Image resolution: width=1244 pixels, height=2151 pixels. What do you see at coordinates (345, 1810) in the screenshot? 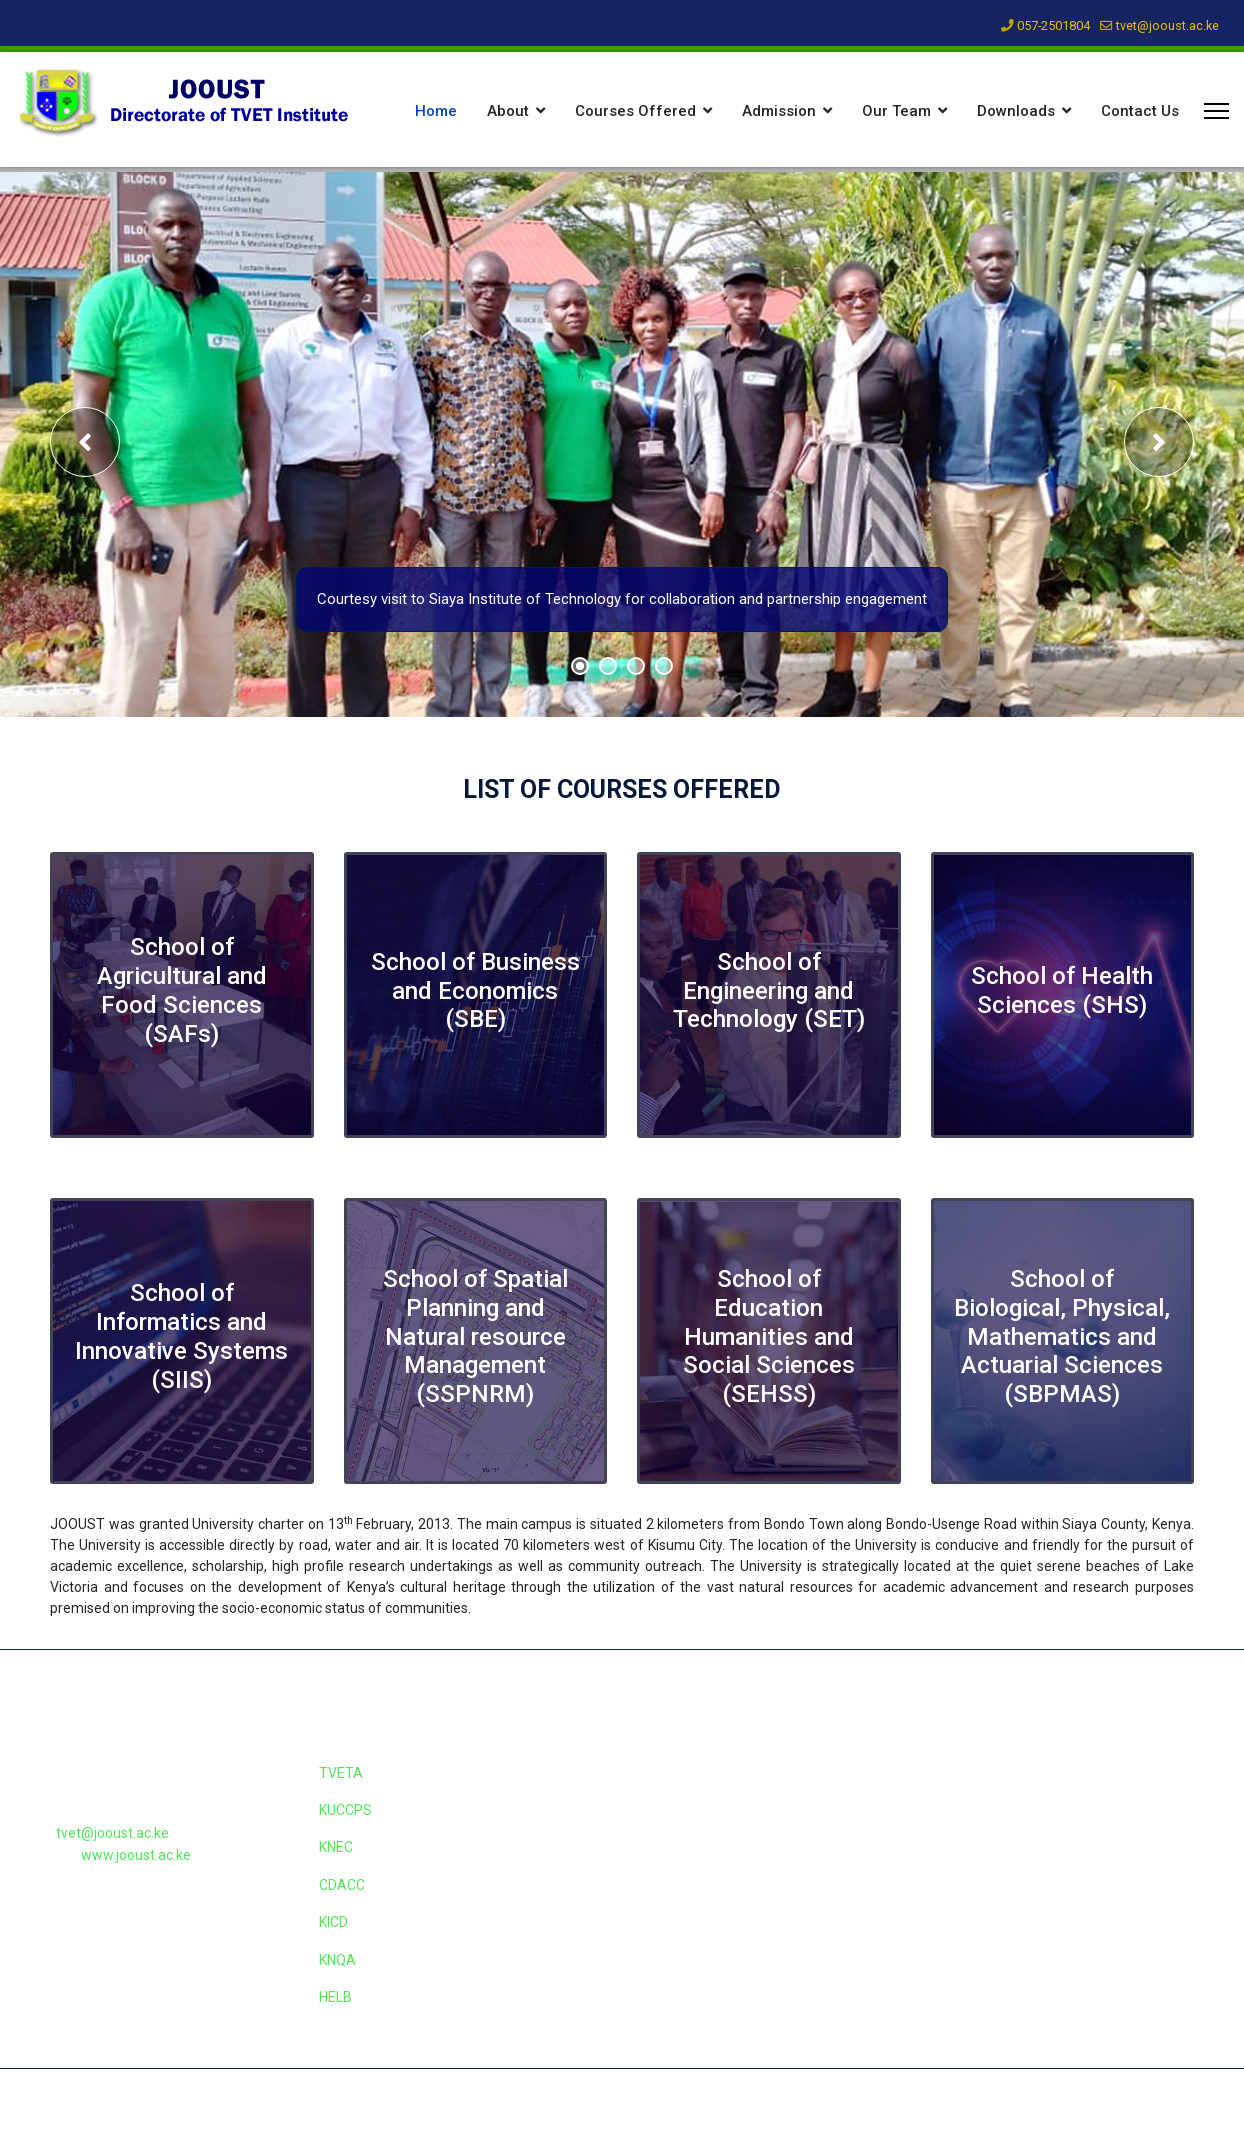
I see `KUCCPS` at bounding box center [345, 1810].